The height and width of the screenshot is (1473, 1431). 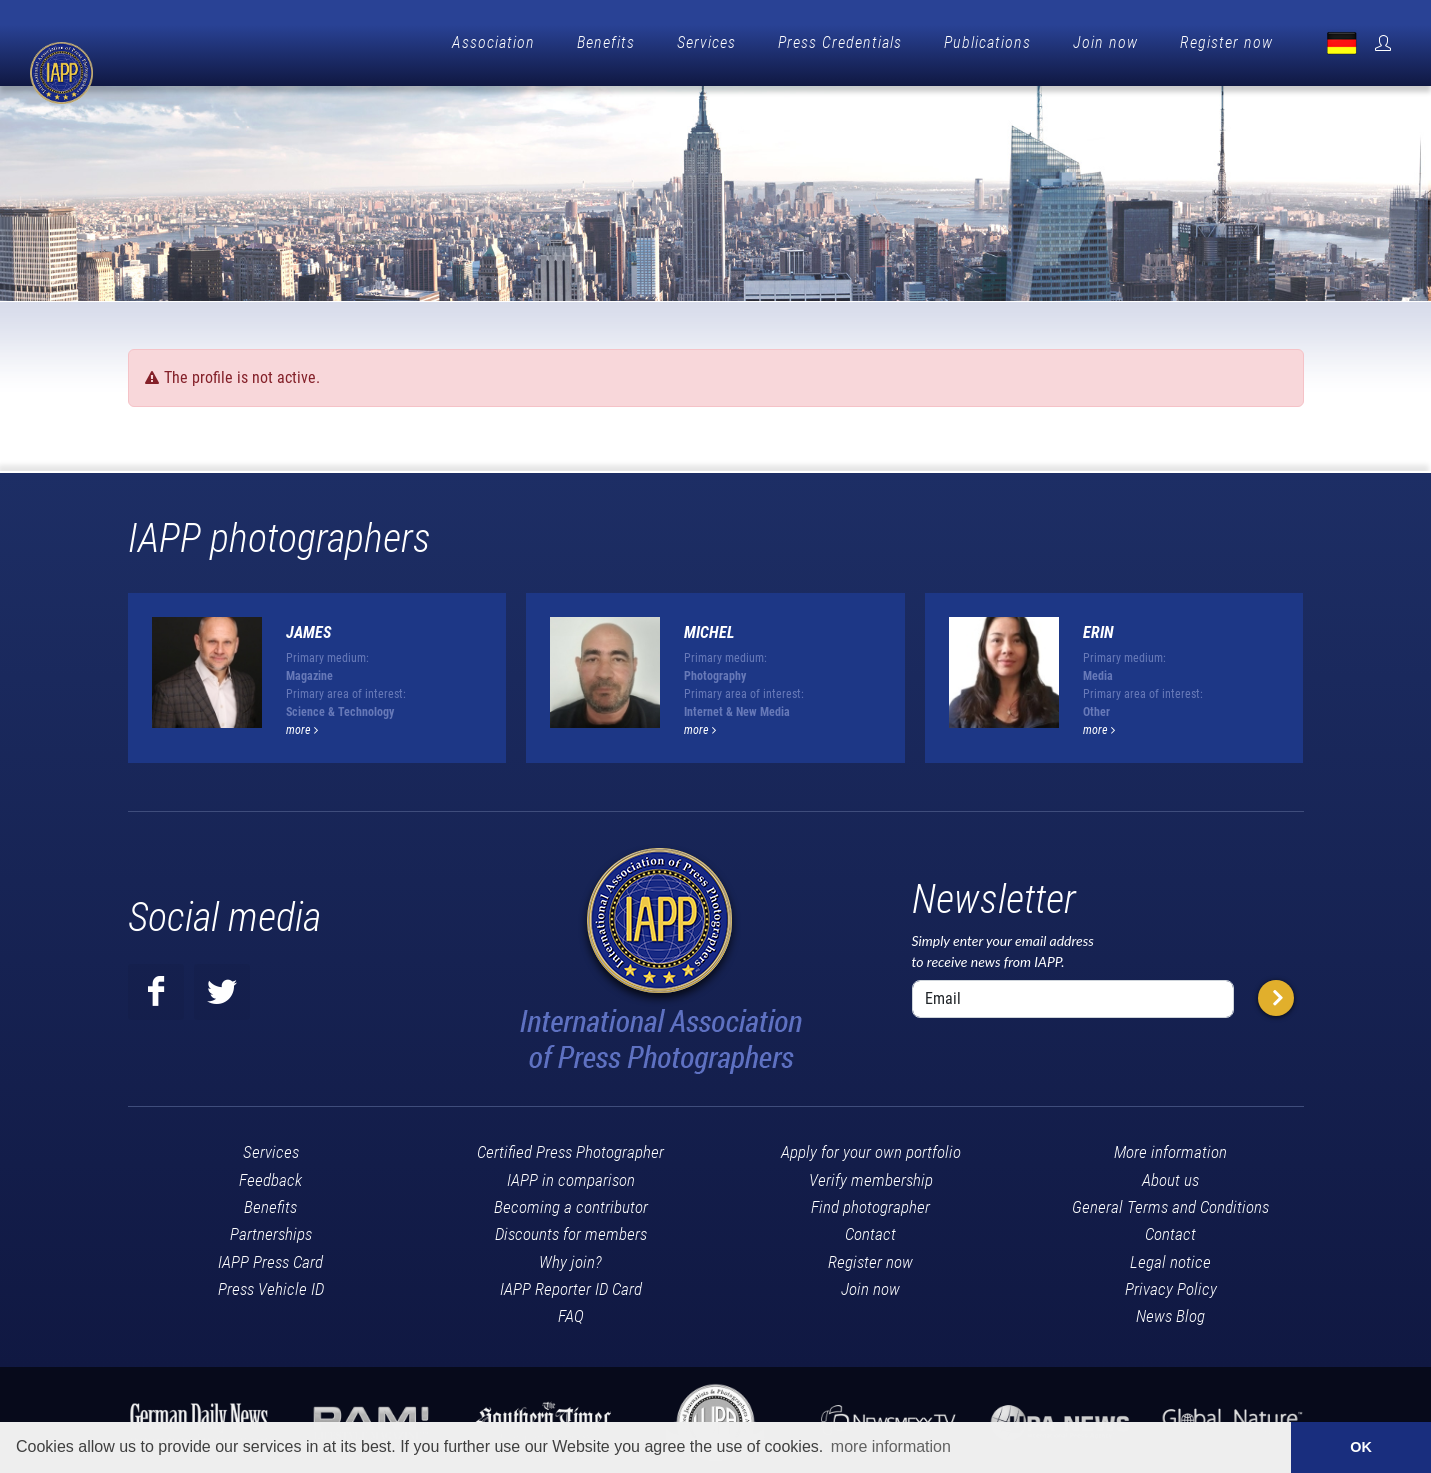 I want to click on IAPP Press Card, so click(x=270, y=1257).